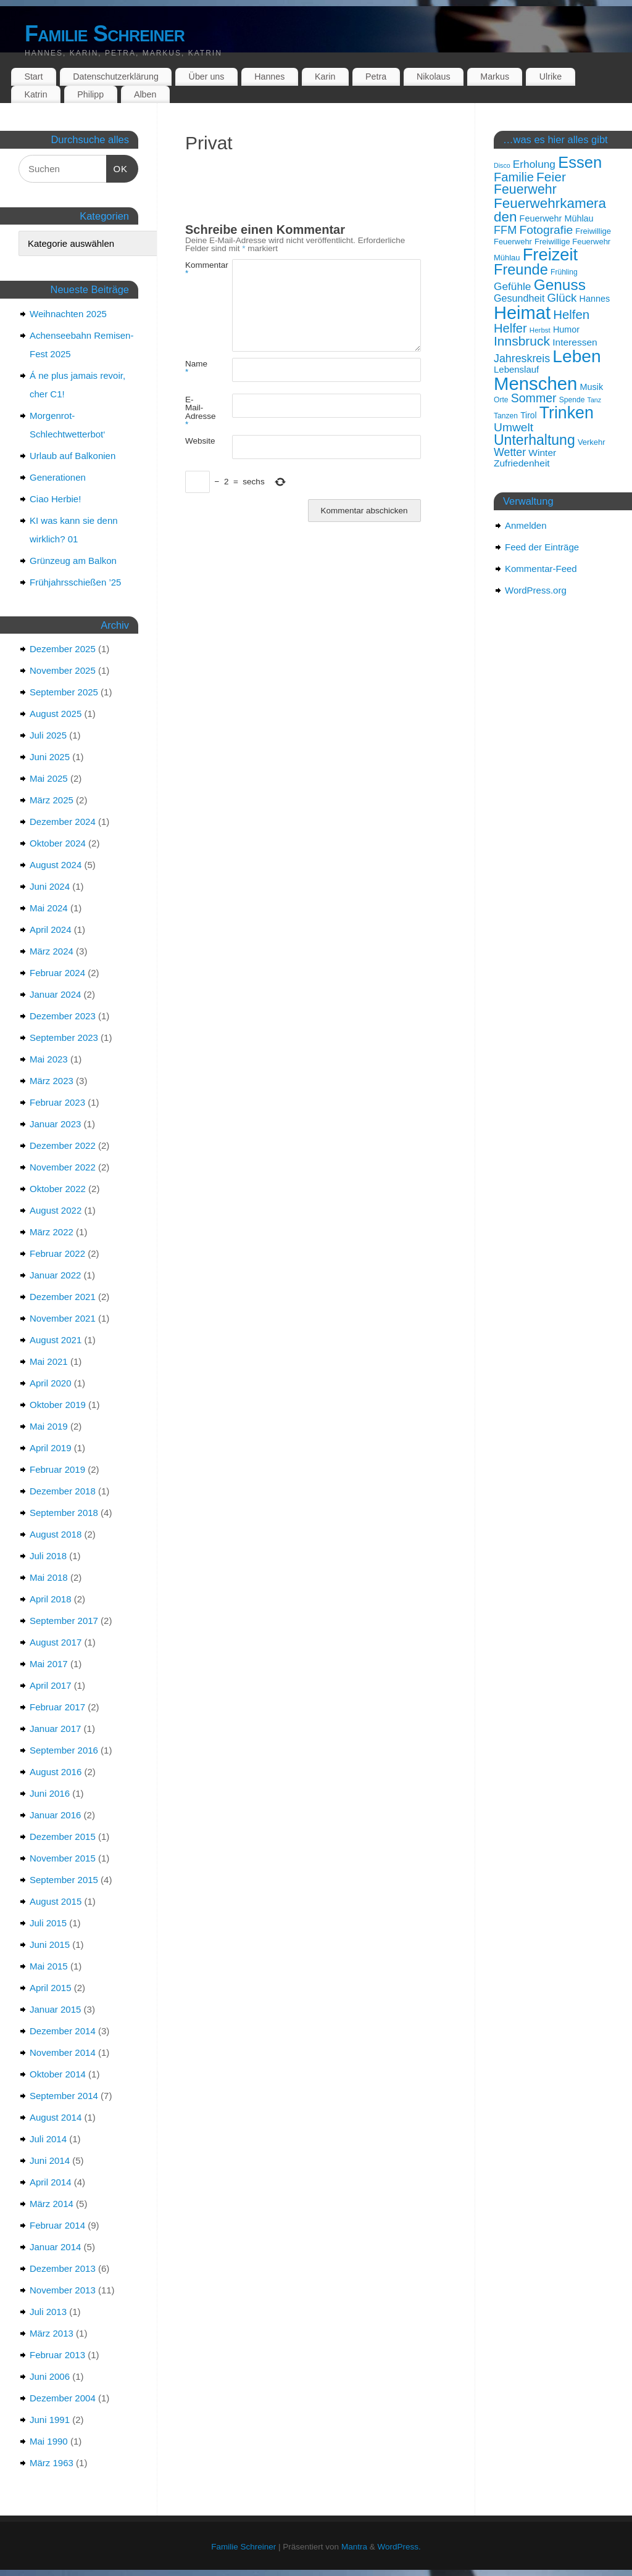 This screenshot has height=2576, width=632. Describe the element at coordinates (57, 972) in the screenshot. I see `Februar 2024` at that location.